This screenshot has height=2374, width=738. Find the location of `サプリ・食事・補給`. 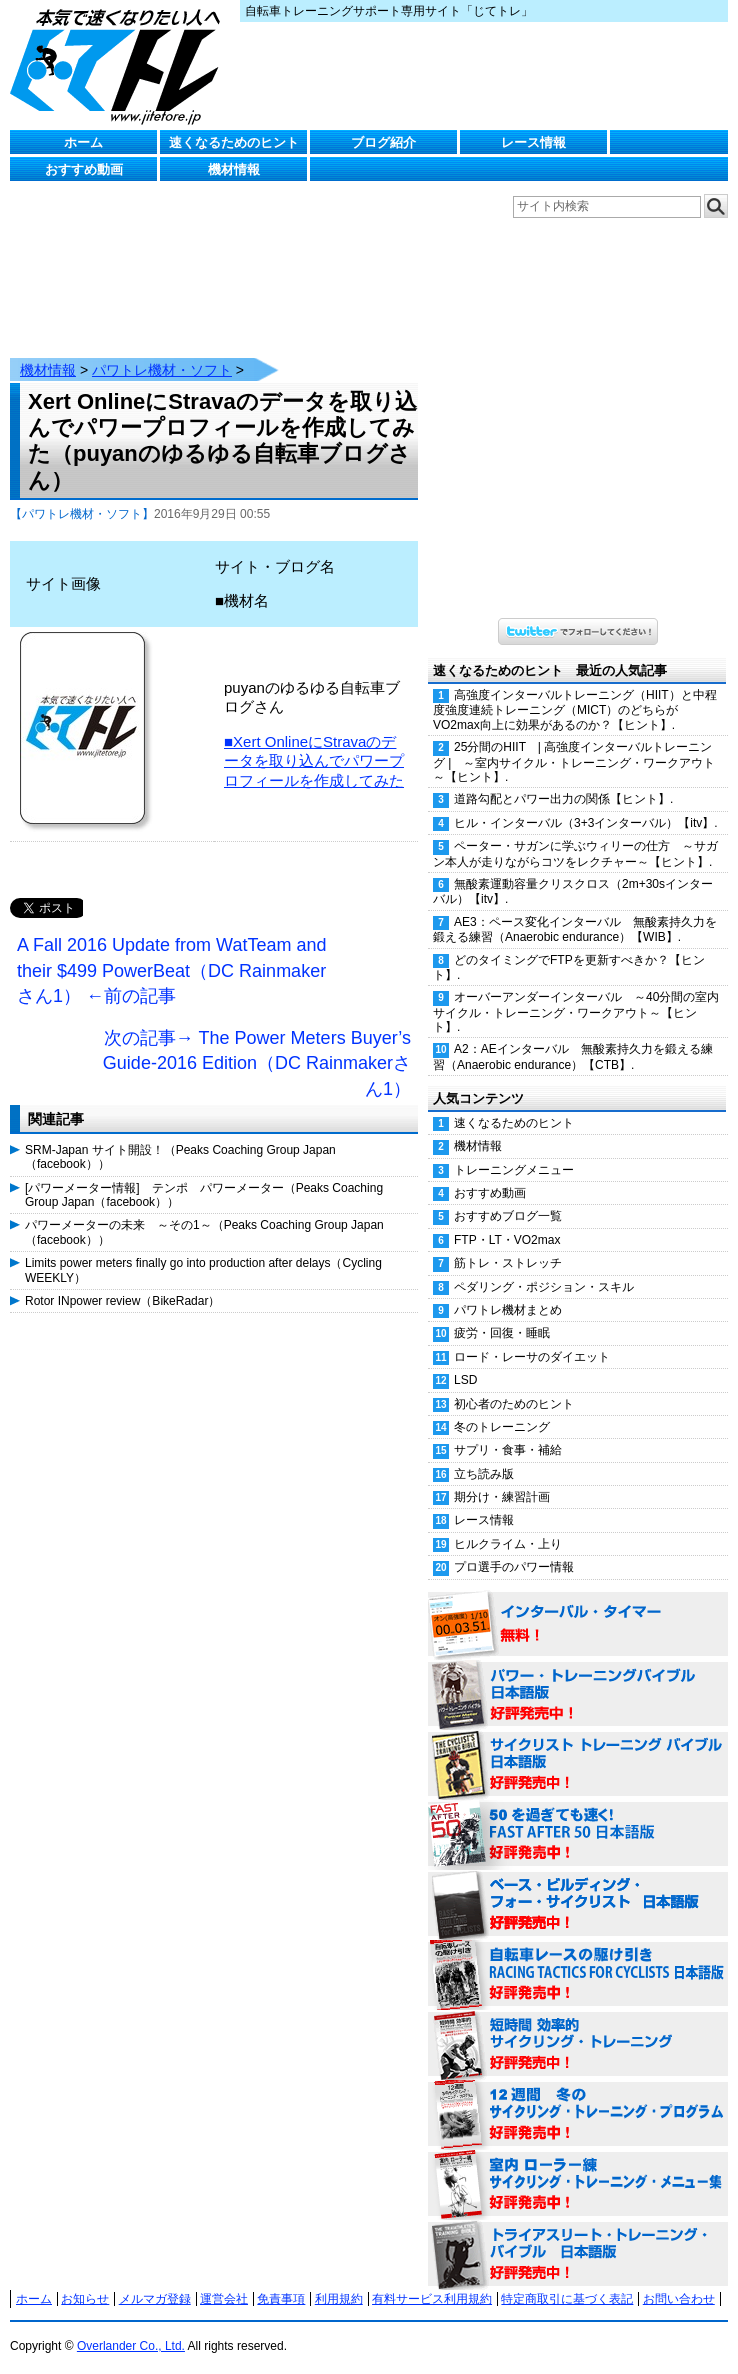

サプリ・食事・補給 is located at coordinates (508, 1430).